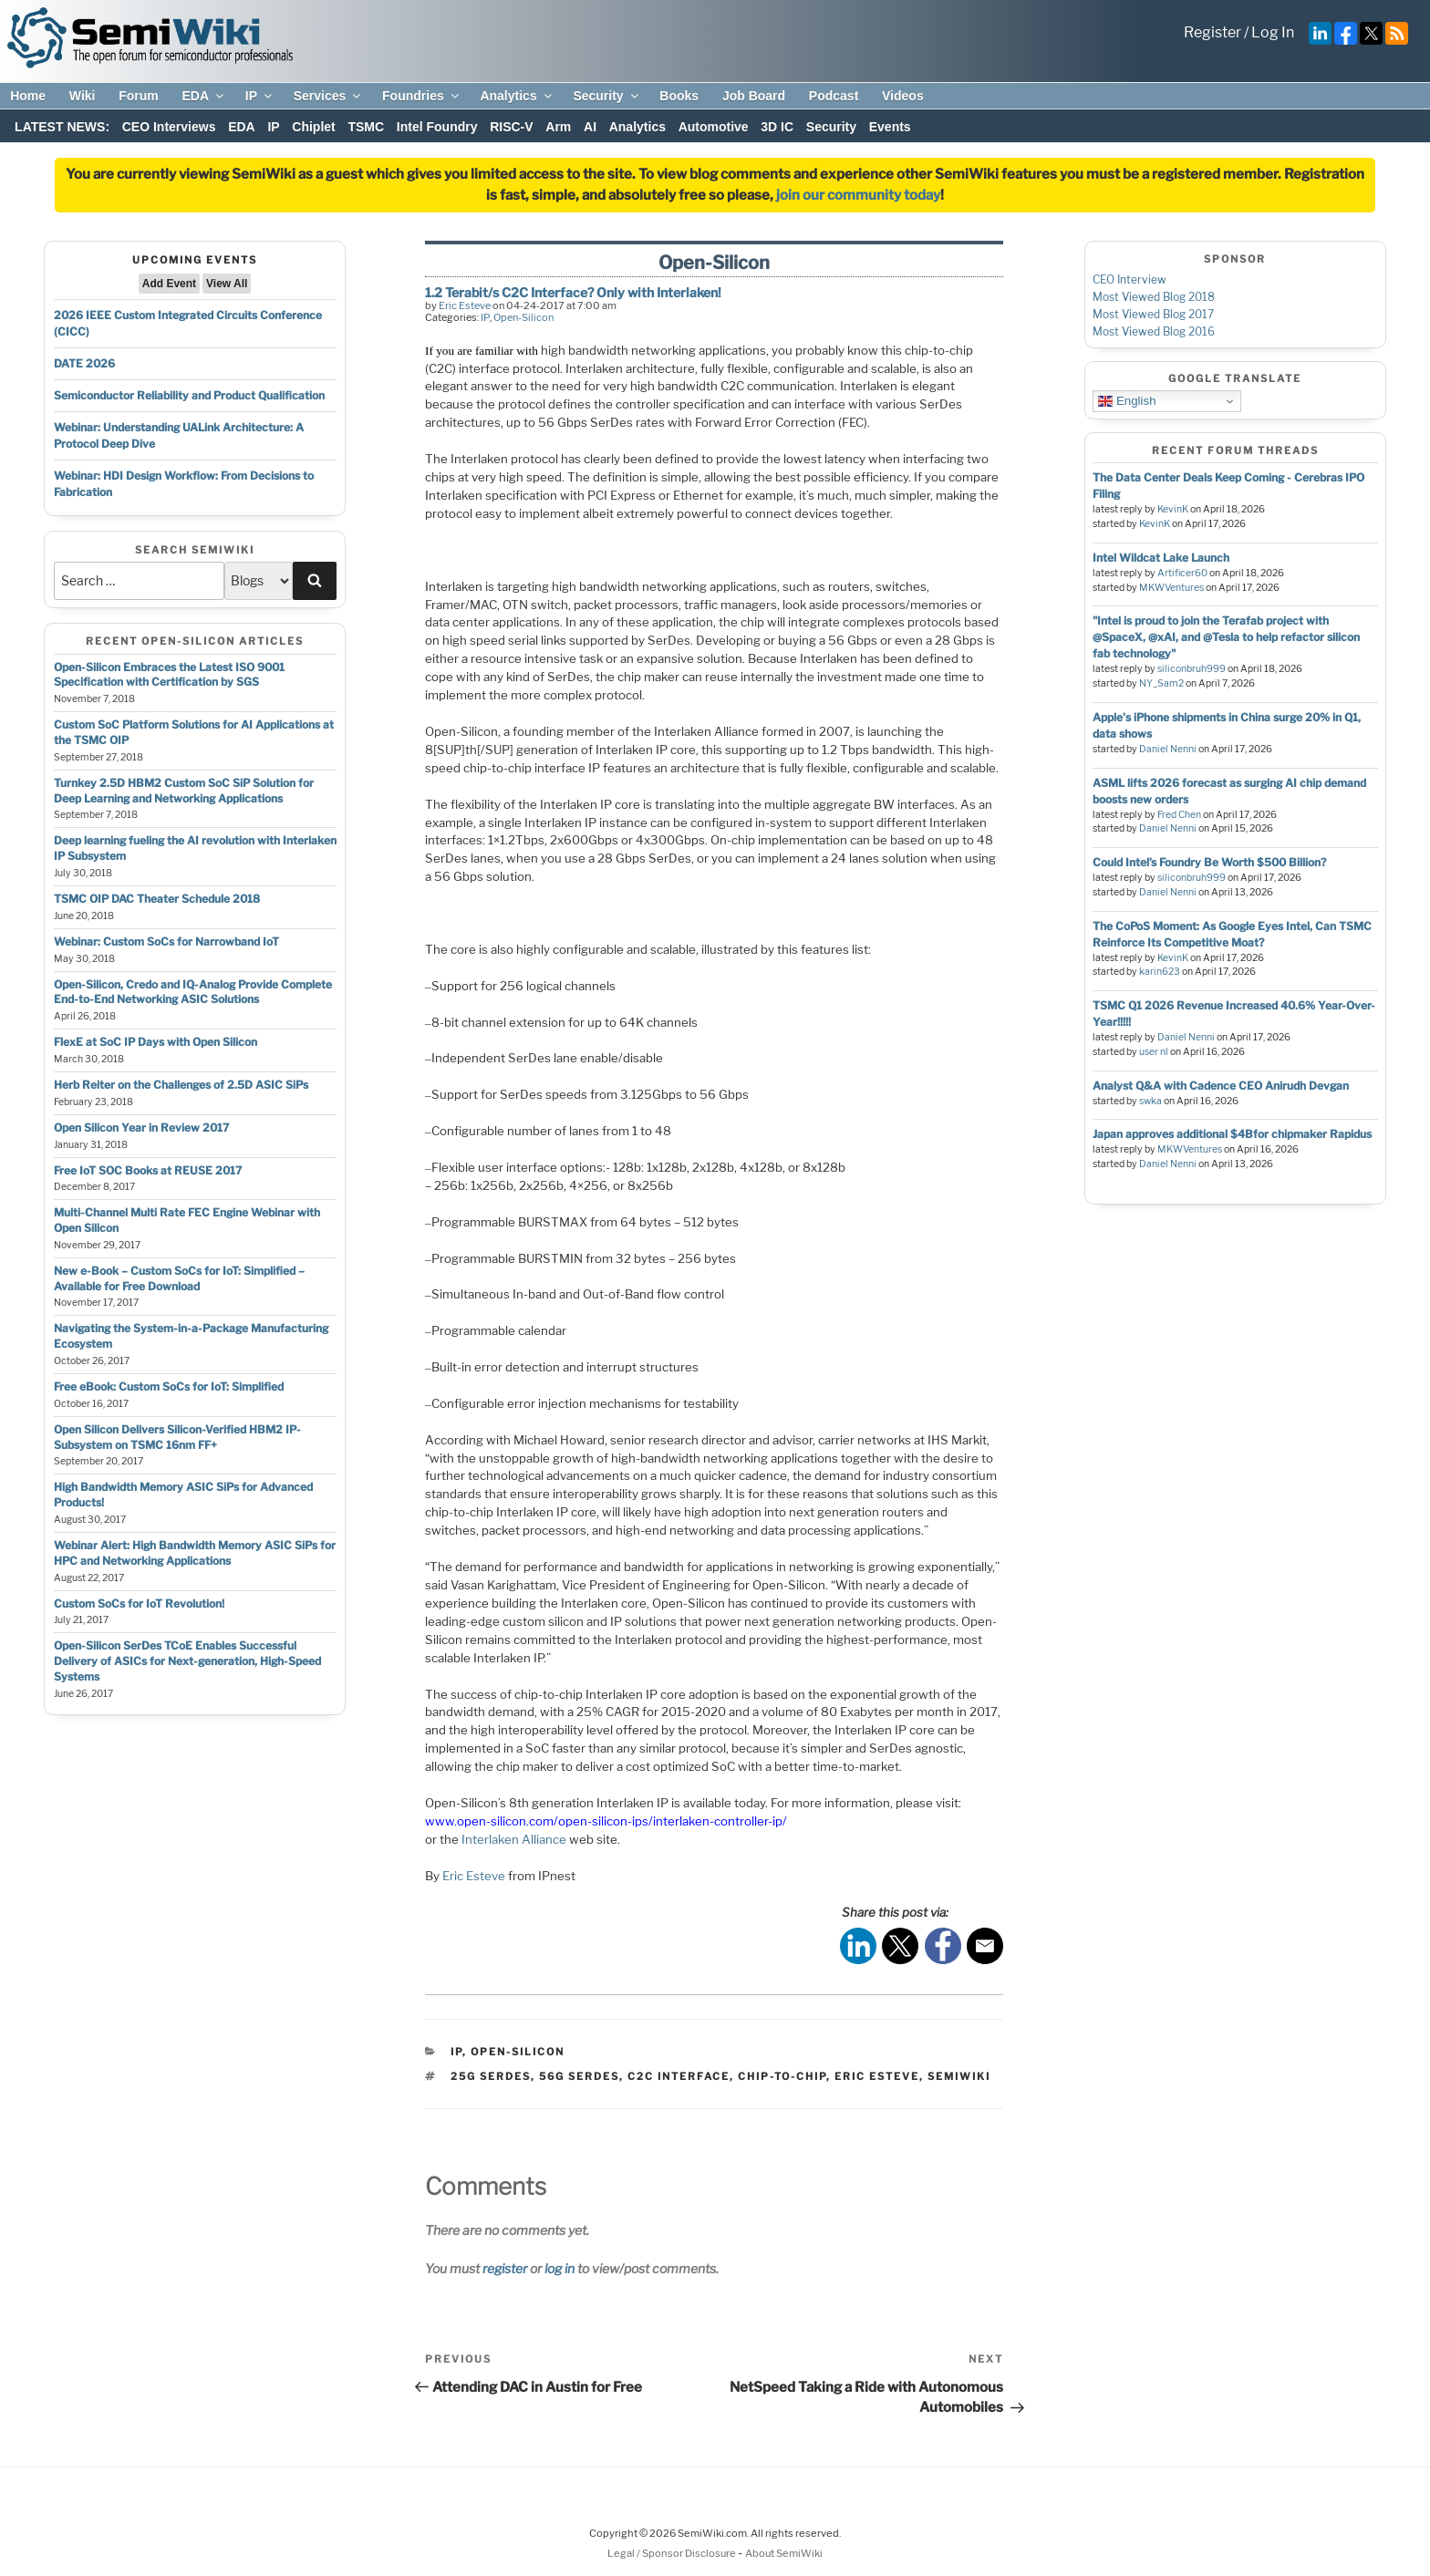 This screenshot has height=2576, width=1430. Describe the element at coordinates (579, 2076) in the screenshot. I see `56g serdes` at that location.